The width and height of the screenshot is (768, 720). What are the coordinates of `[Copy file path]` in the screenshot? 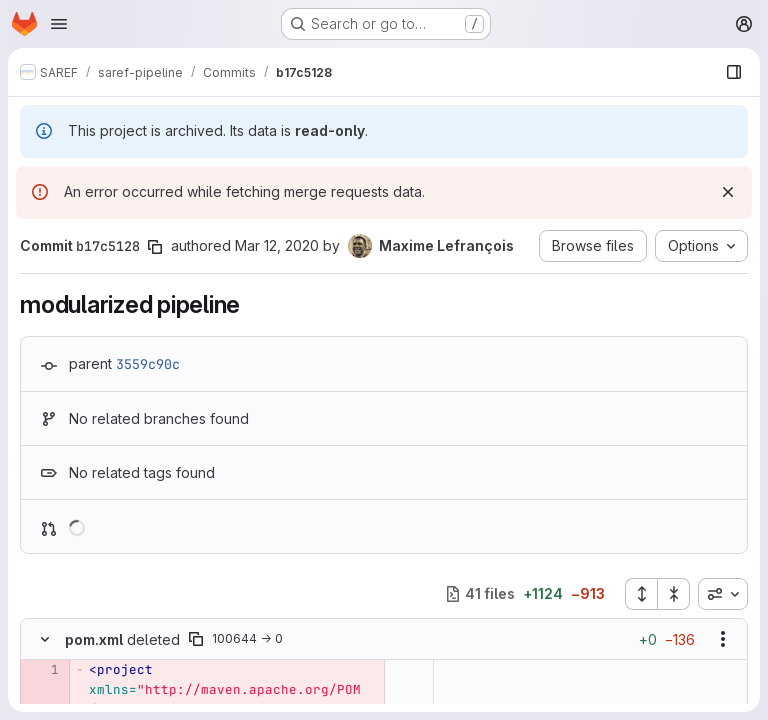 It's located at (196, 639).